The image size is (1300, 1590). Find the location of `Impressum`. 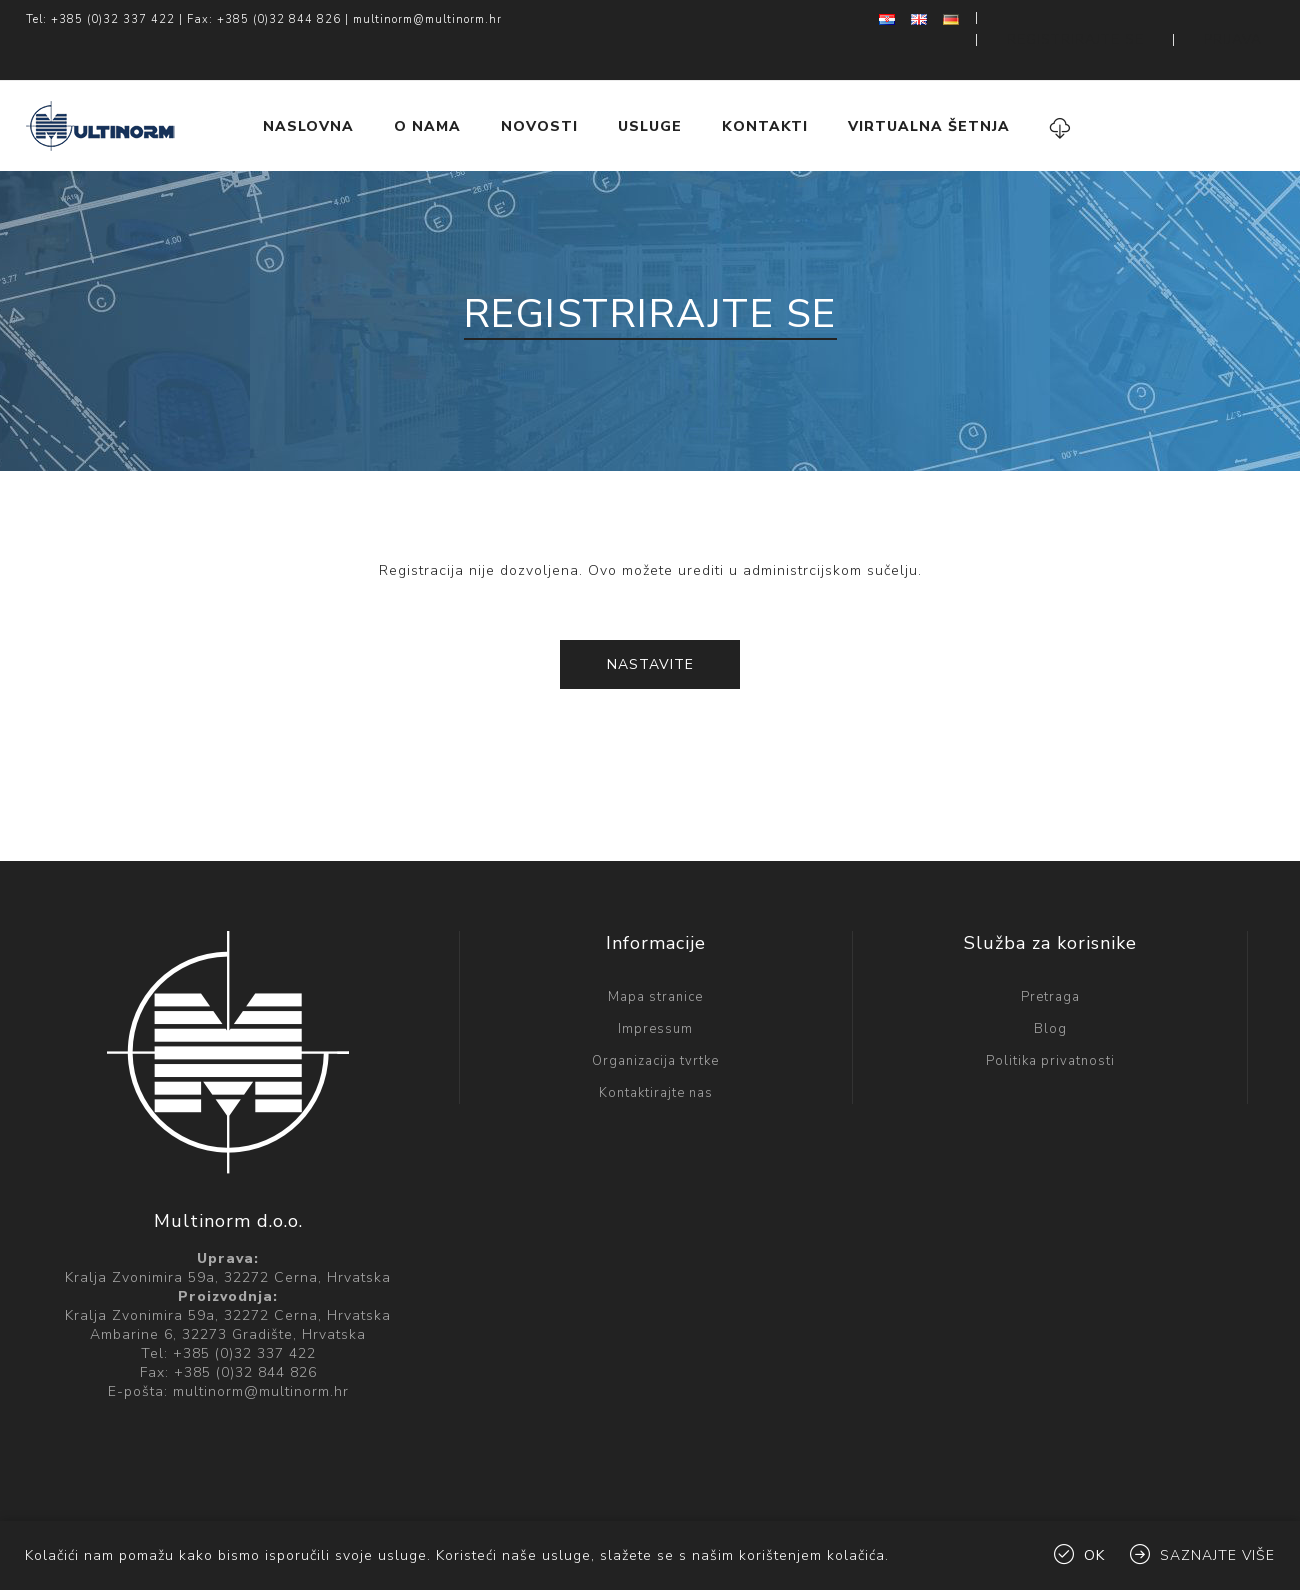

Impressum is located at coordinates (655, 989).